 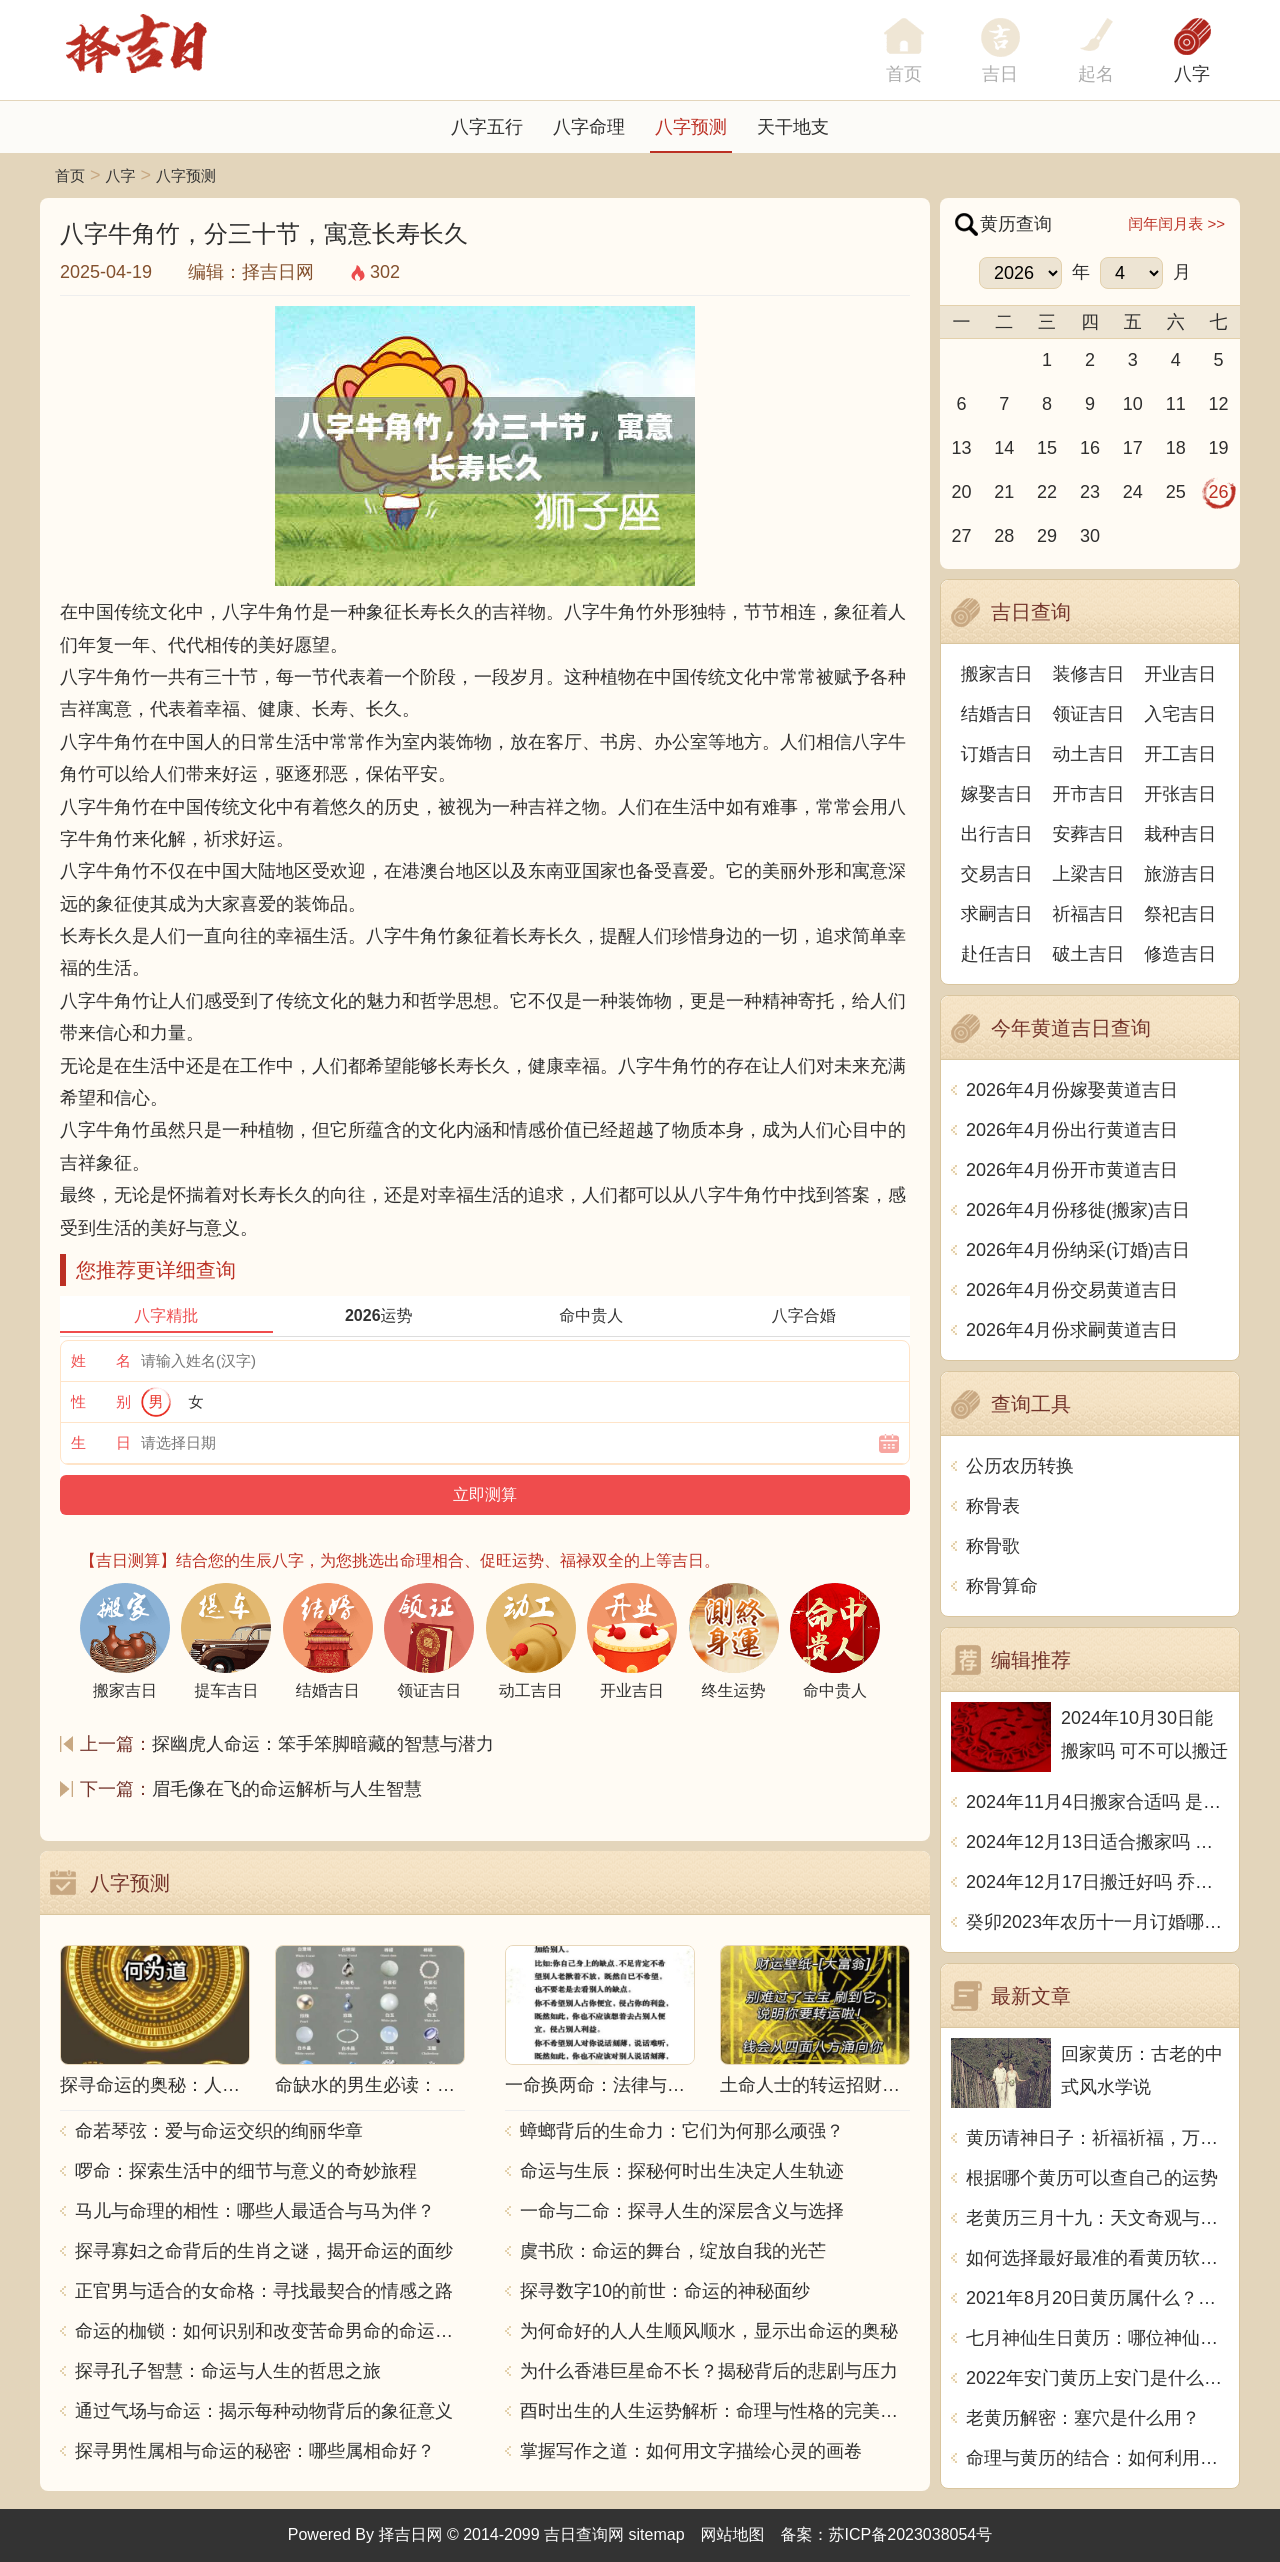 What do you see at coordinates (1180, 914) in the screenshot?
I see `祭祀吉日` at bounding box center [1180, 914].